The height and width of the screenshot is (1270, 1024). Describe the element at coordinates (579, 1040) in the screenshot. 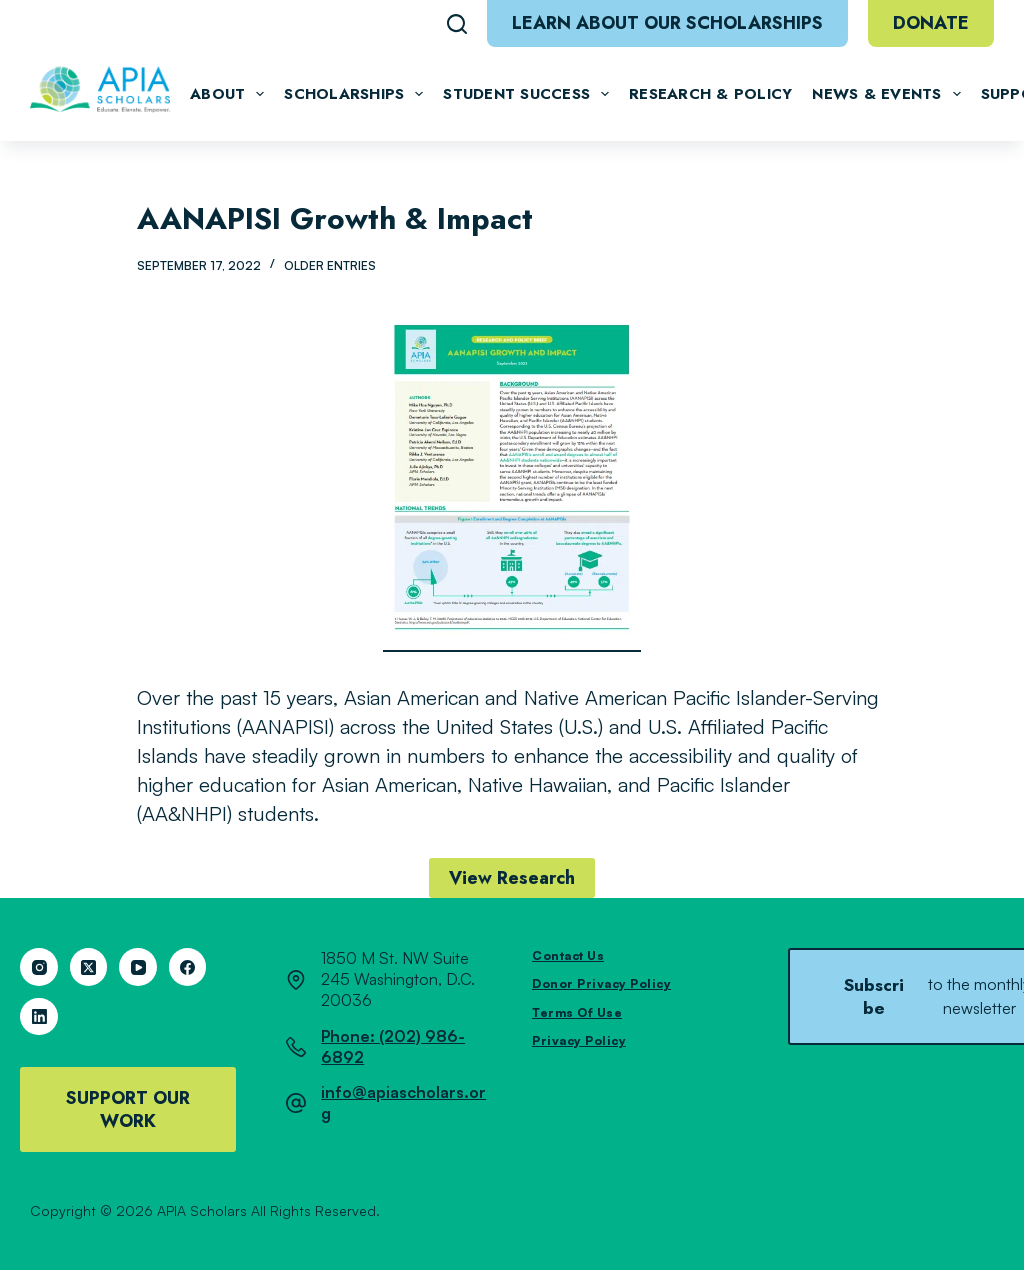

I see `Privacy Policy` at that location.